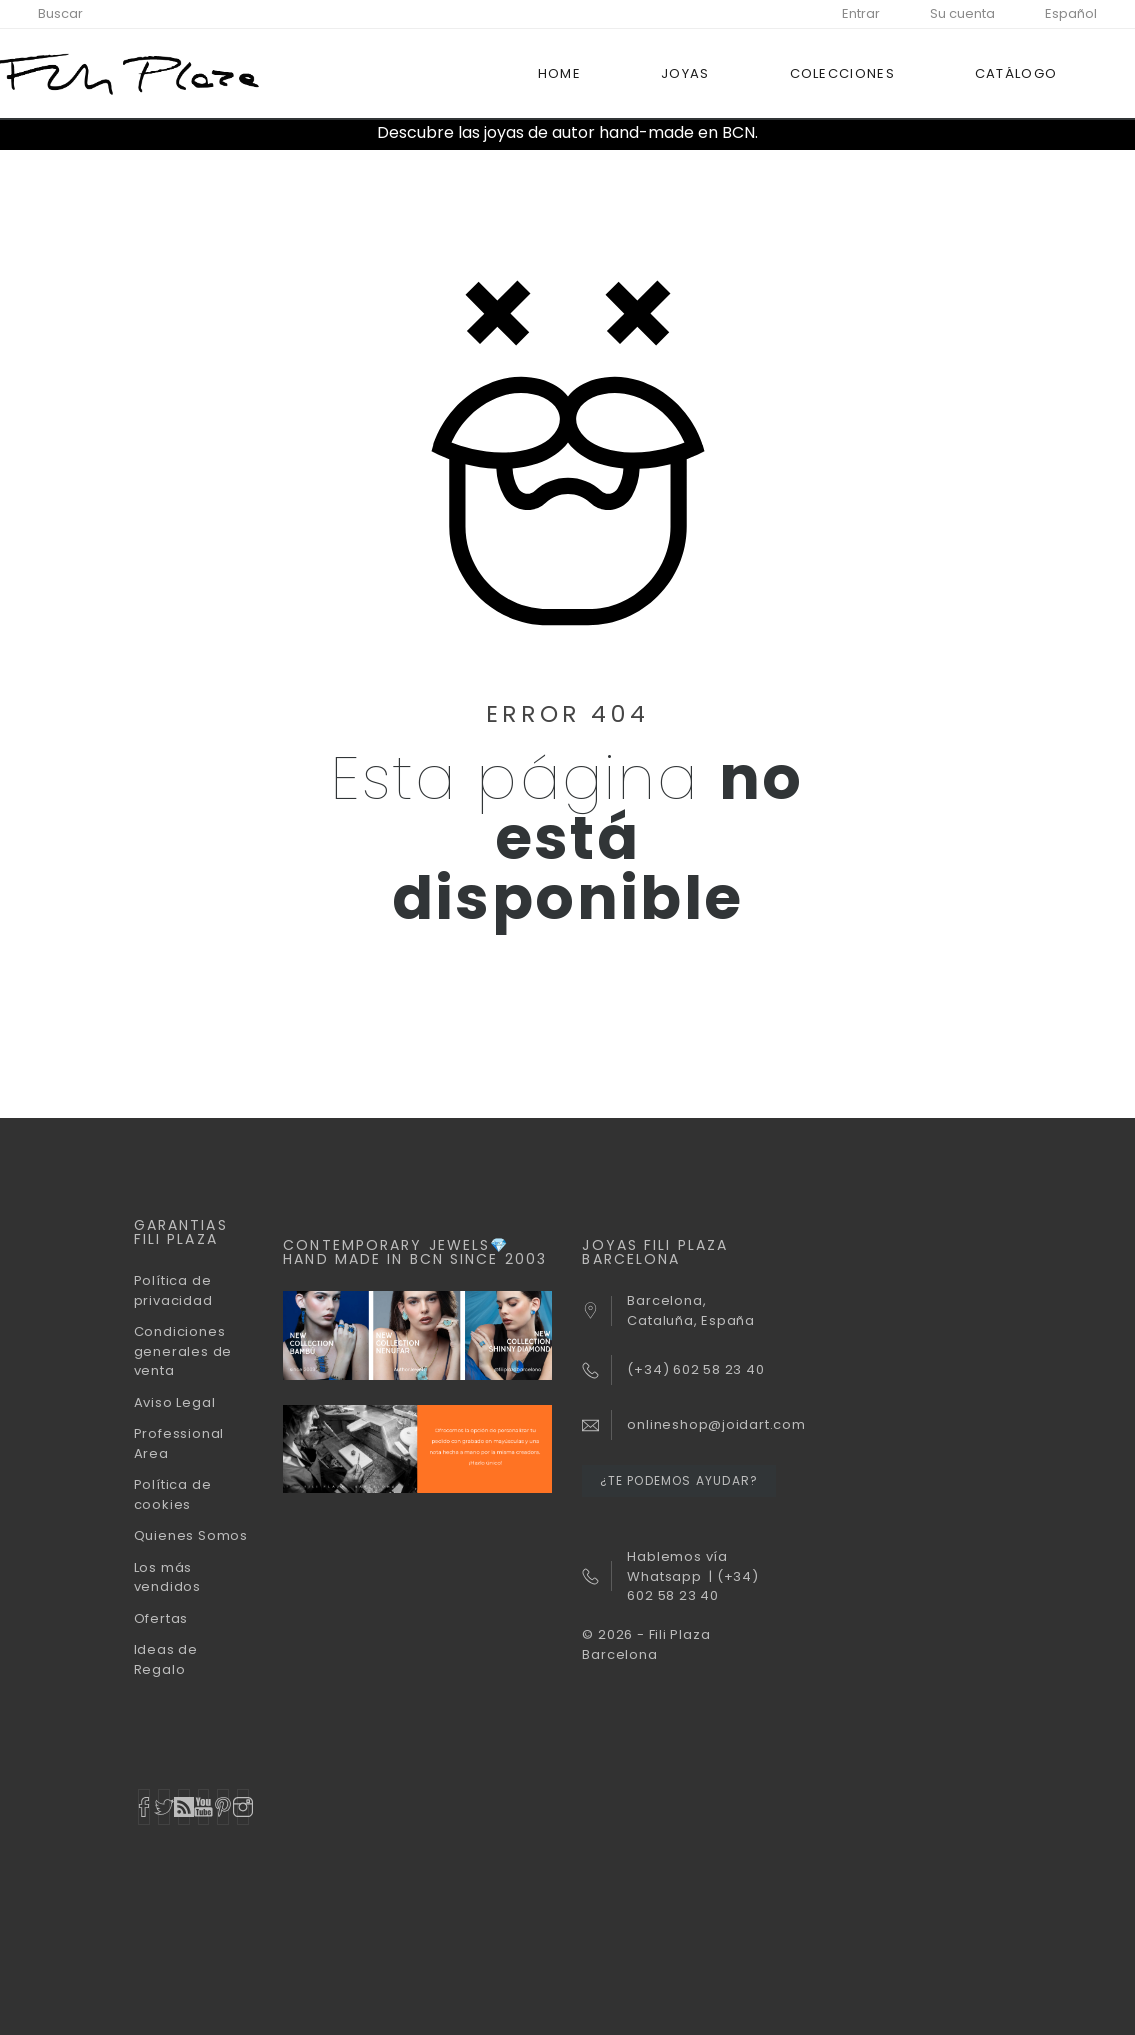  I want to click on Política de cookies, so click(173, 1494).